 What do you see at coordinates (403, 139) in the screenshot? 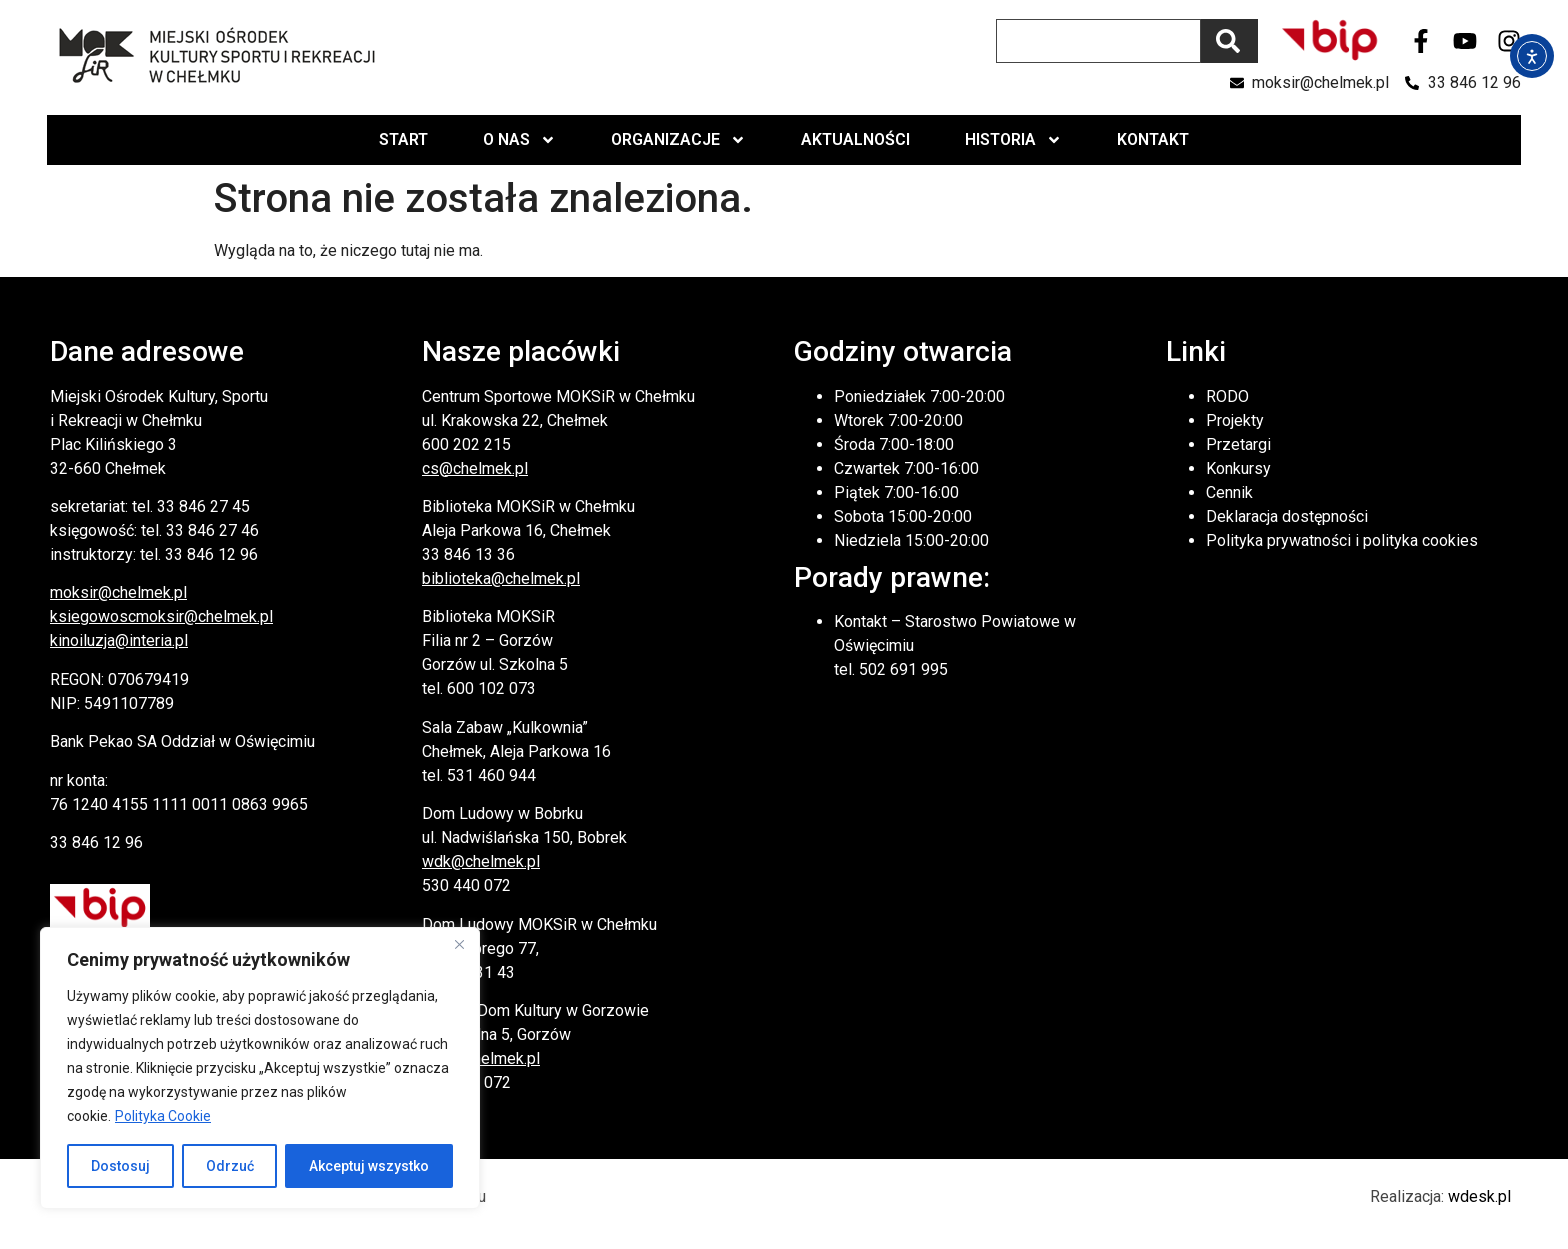
I see `Start` at bounding box center [403, 139].